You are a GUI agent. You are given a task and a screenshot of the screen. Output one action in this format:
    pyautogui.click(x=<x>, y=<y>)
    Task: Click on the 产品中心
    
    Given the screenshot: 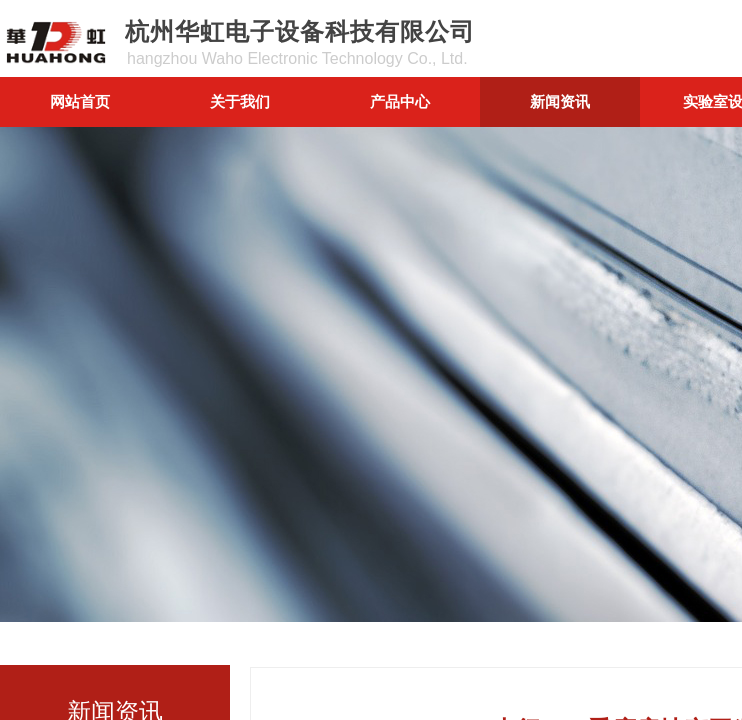 What is the action you would take?
    pyautogui.click(x=400, y=101)
    